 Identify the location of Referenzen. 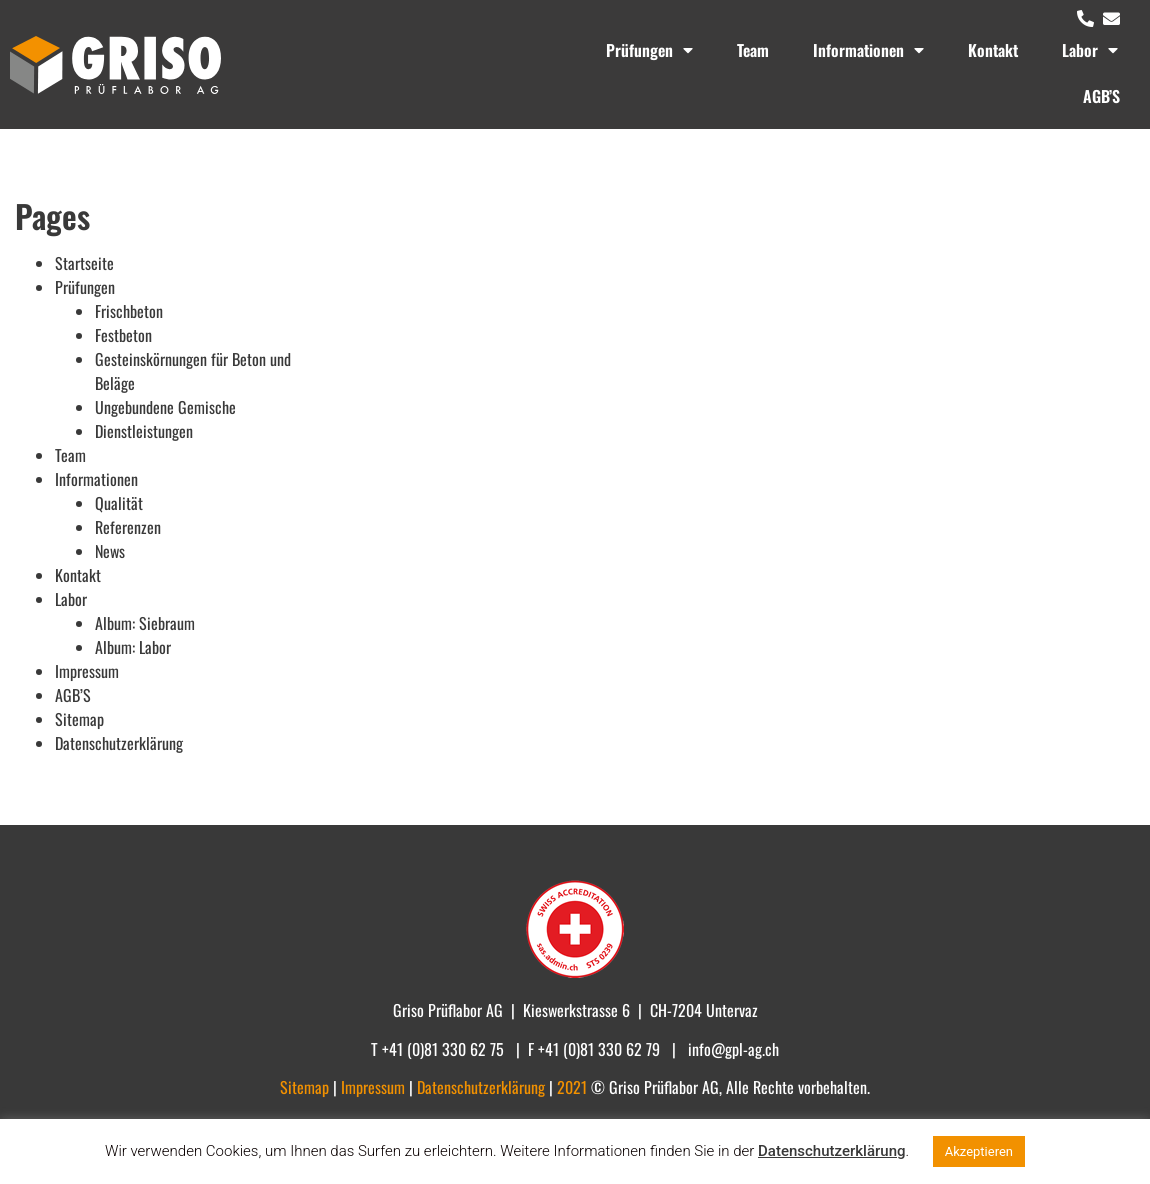
(128, 527).